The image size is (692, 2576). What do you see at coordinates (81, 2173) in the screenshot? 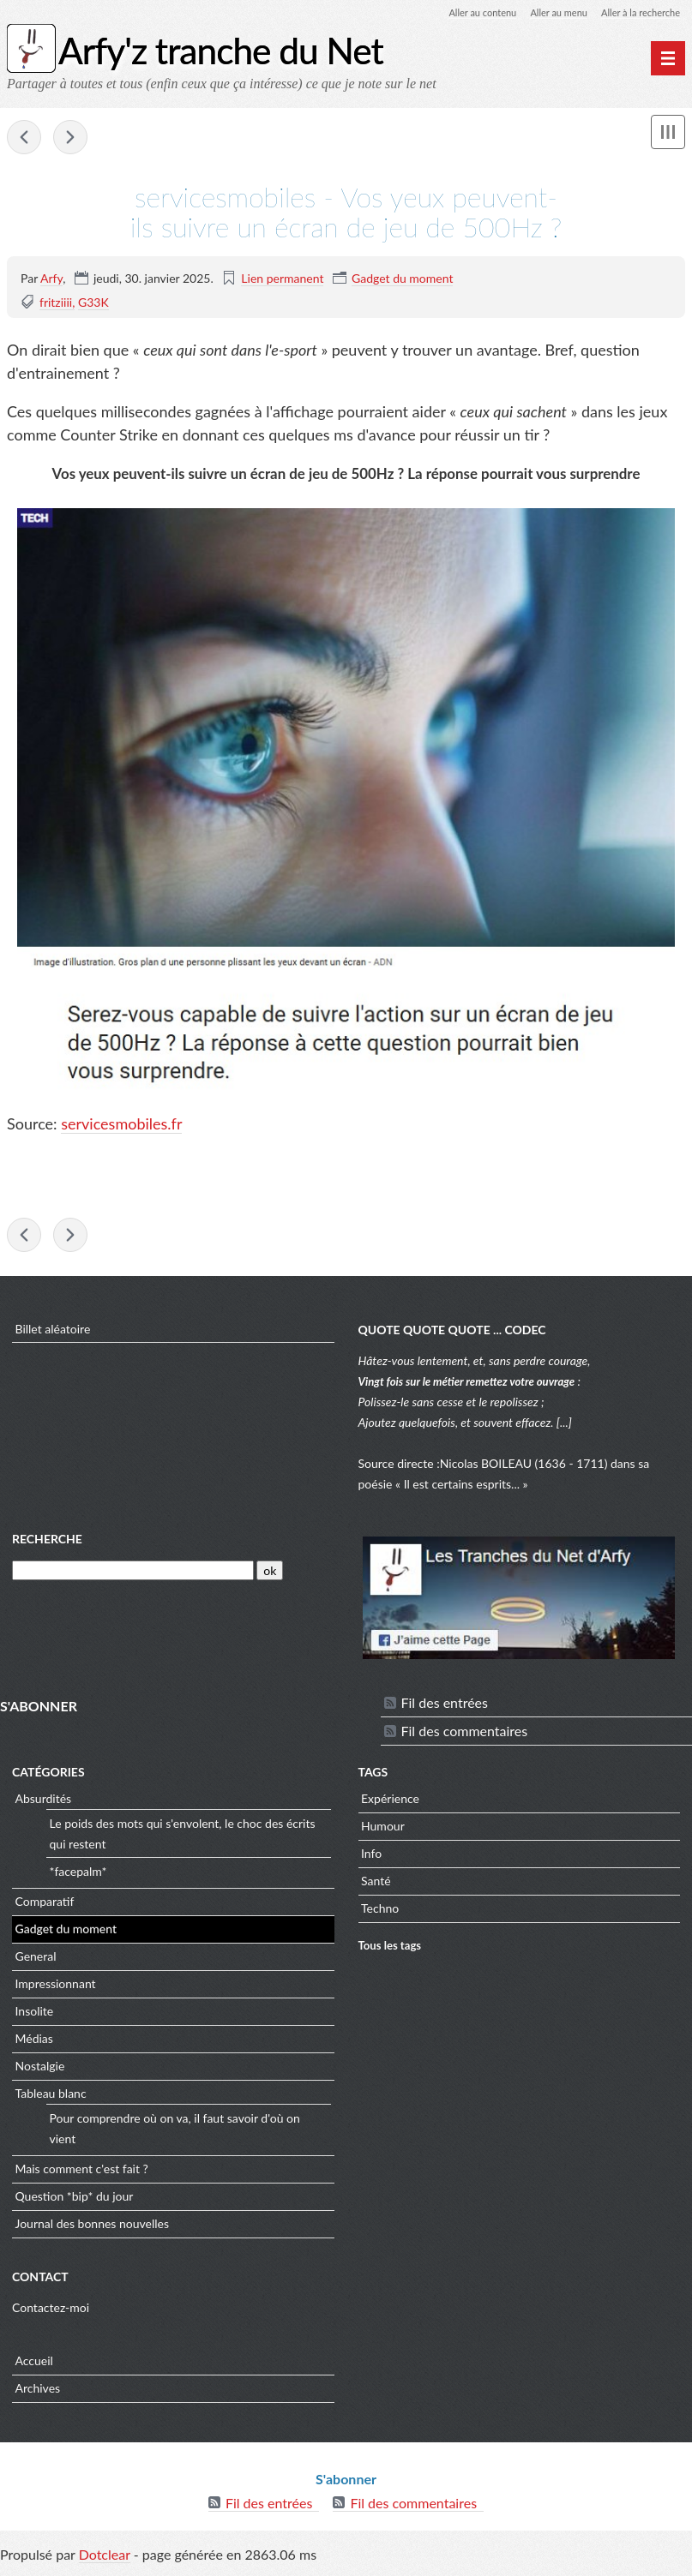
I see `Mais comment c'est fait ?` at bounding box center [81, 2173].